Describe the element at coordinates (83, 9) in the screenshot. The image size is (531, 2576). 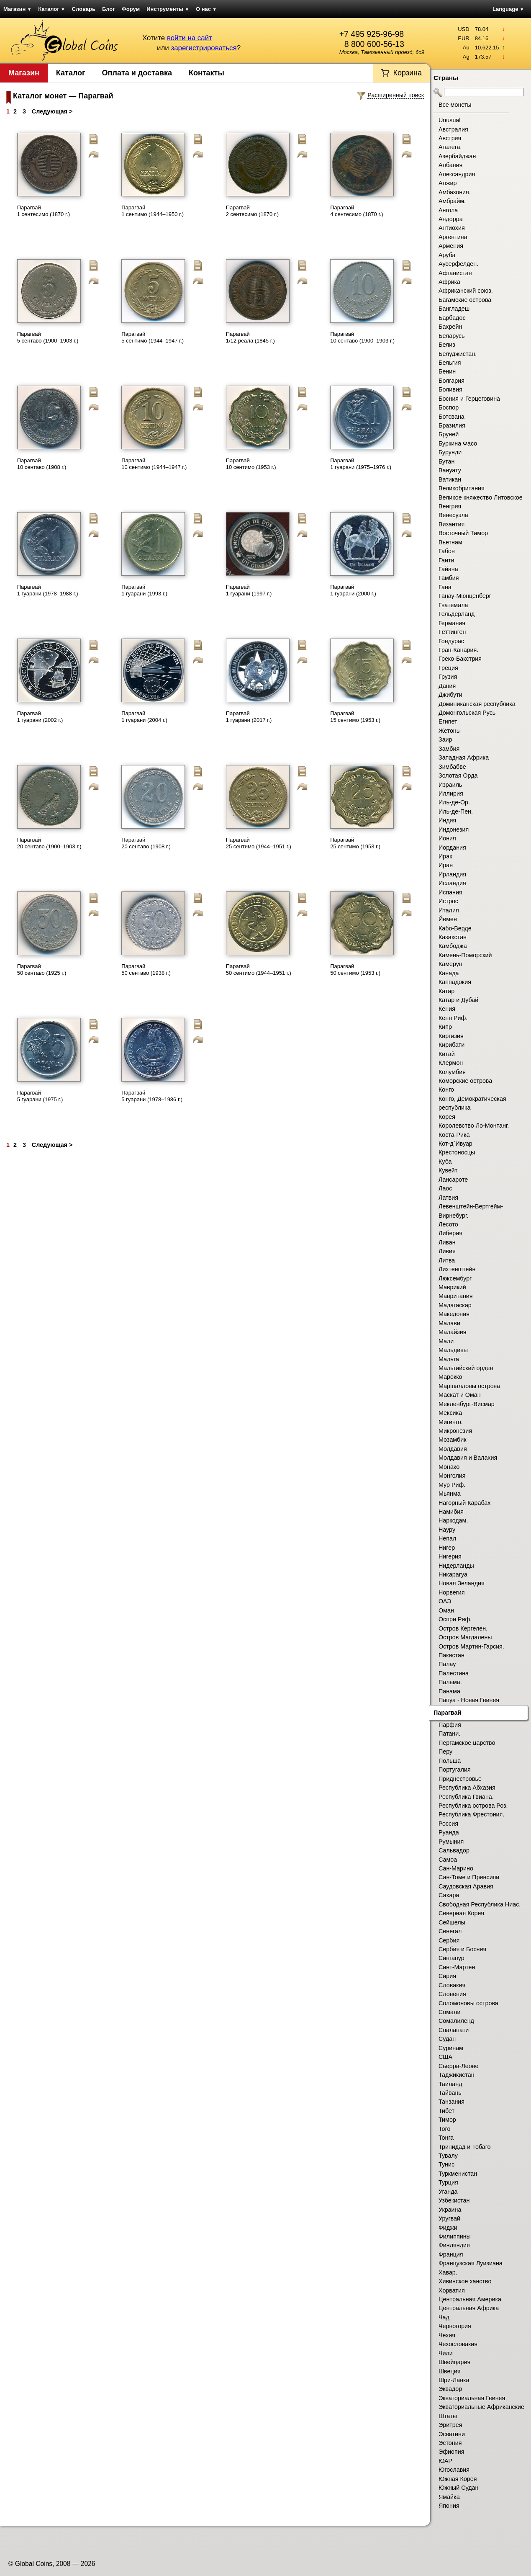
I see `Словарь` at that location.